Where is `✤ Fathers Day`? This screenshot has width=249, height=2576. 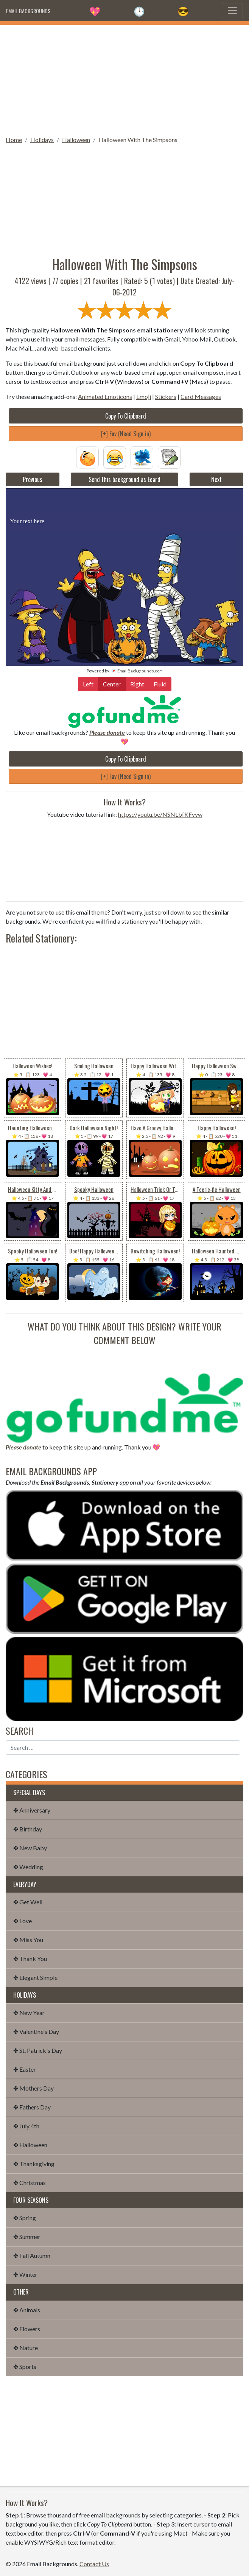 ✤ Fathers Day is located at coordinates (32, 2107).